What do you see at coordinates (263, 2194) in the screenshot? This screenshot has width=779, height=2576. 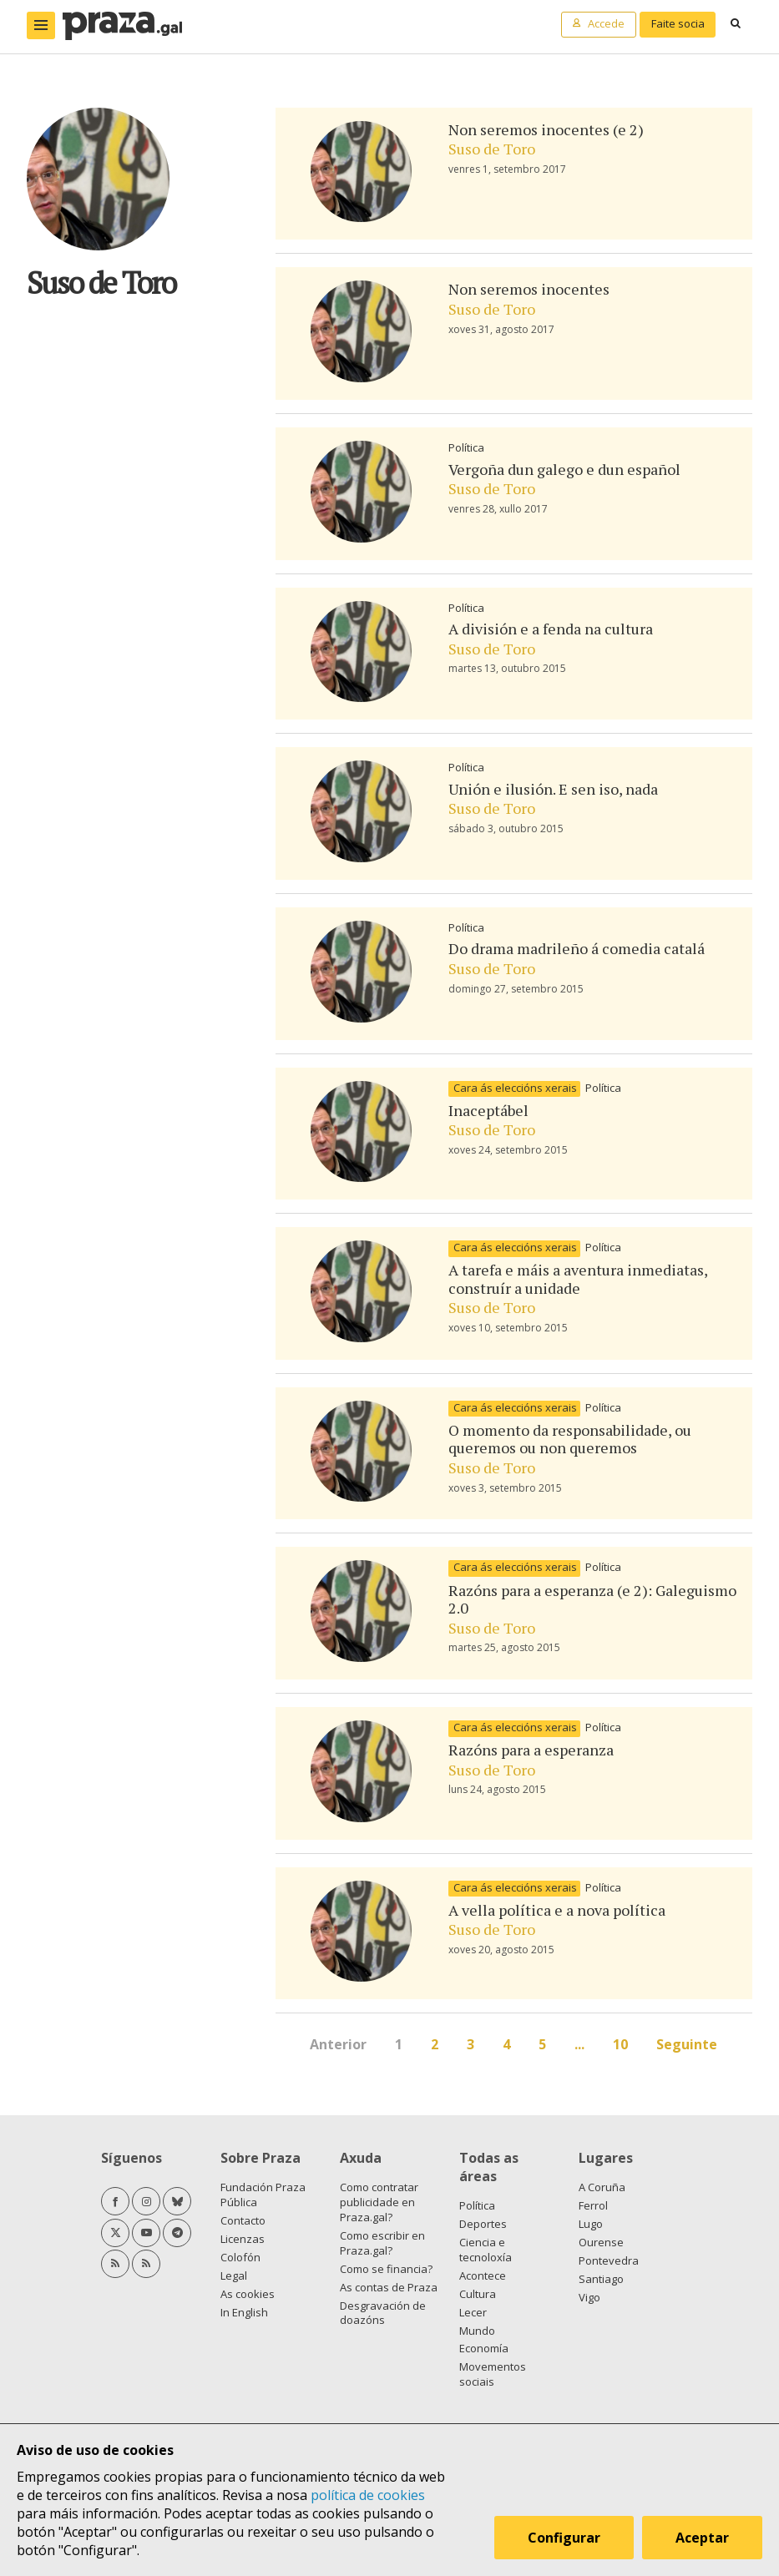 I see `Fundación Praza Pública` at bounding box center [263, 2194].